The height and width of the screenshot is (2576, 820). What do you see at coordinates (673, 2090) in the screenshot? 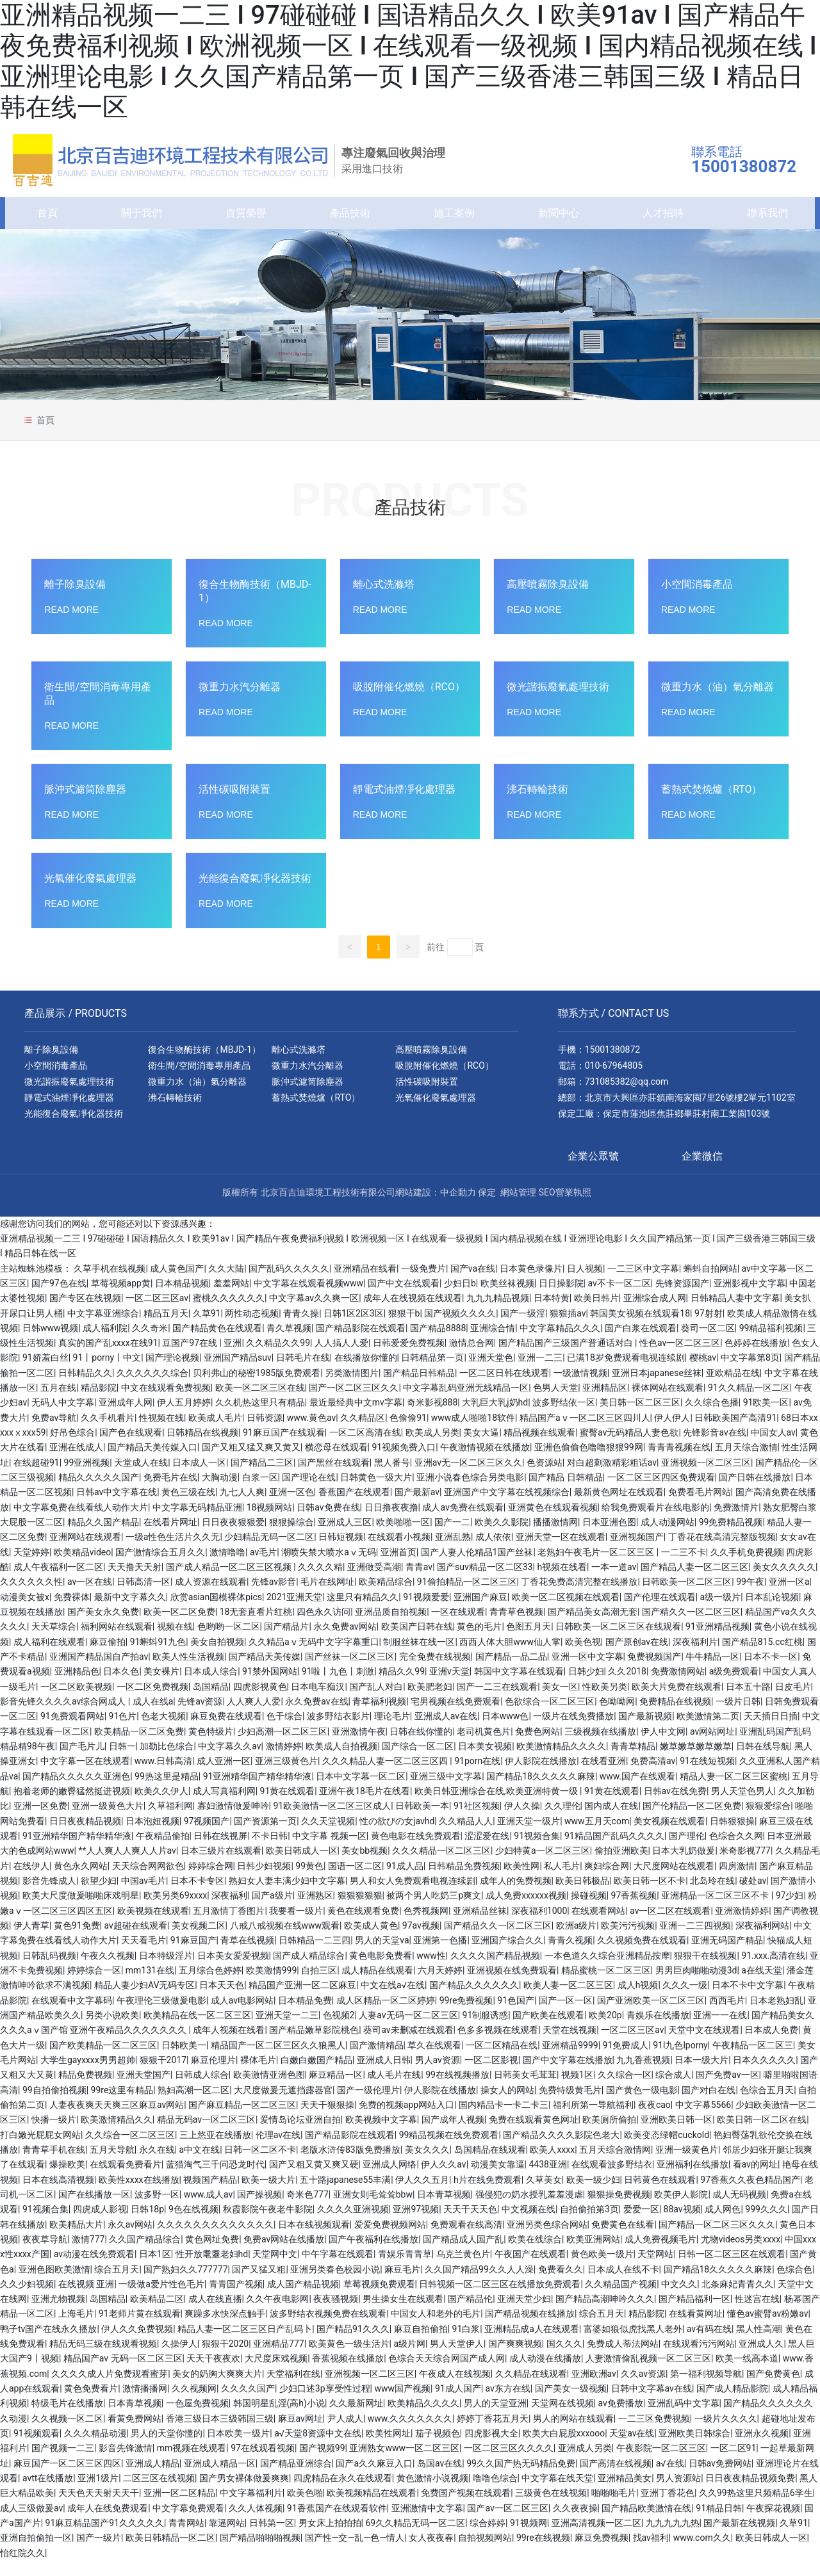
I see `综合成人` at bounding box center [673, 2090].